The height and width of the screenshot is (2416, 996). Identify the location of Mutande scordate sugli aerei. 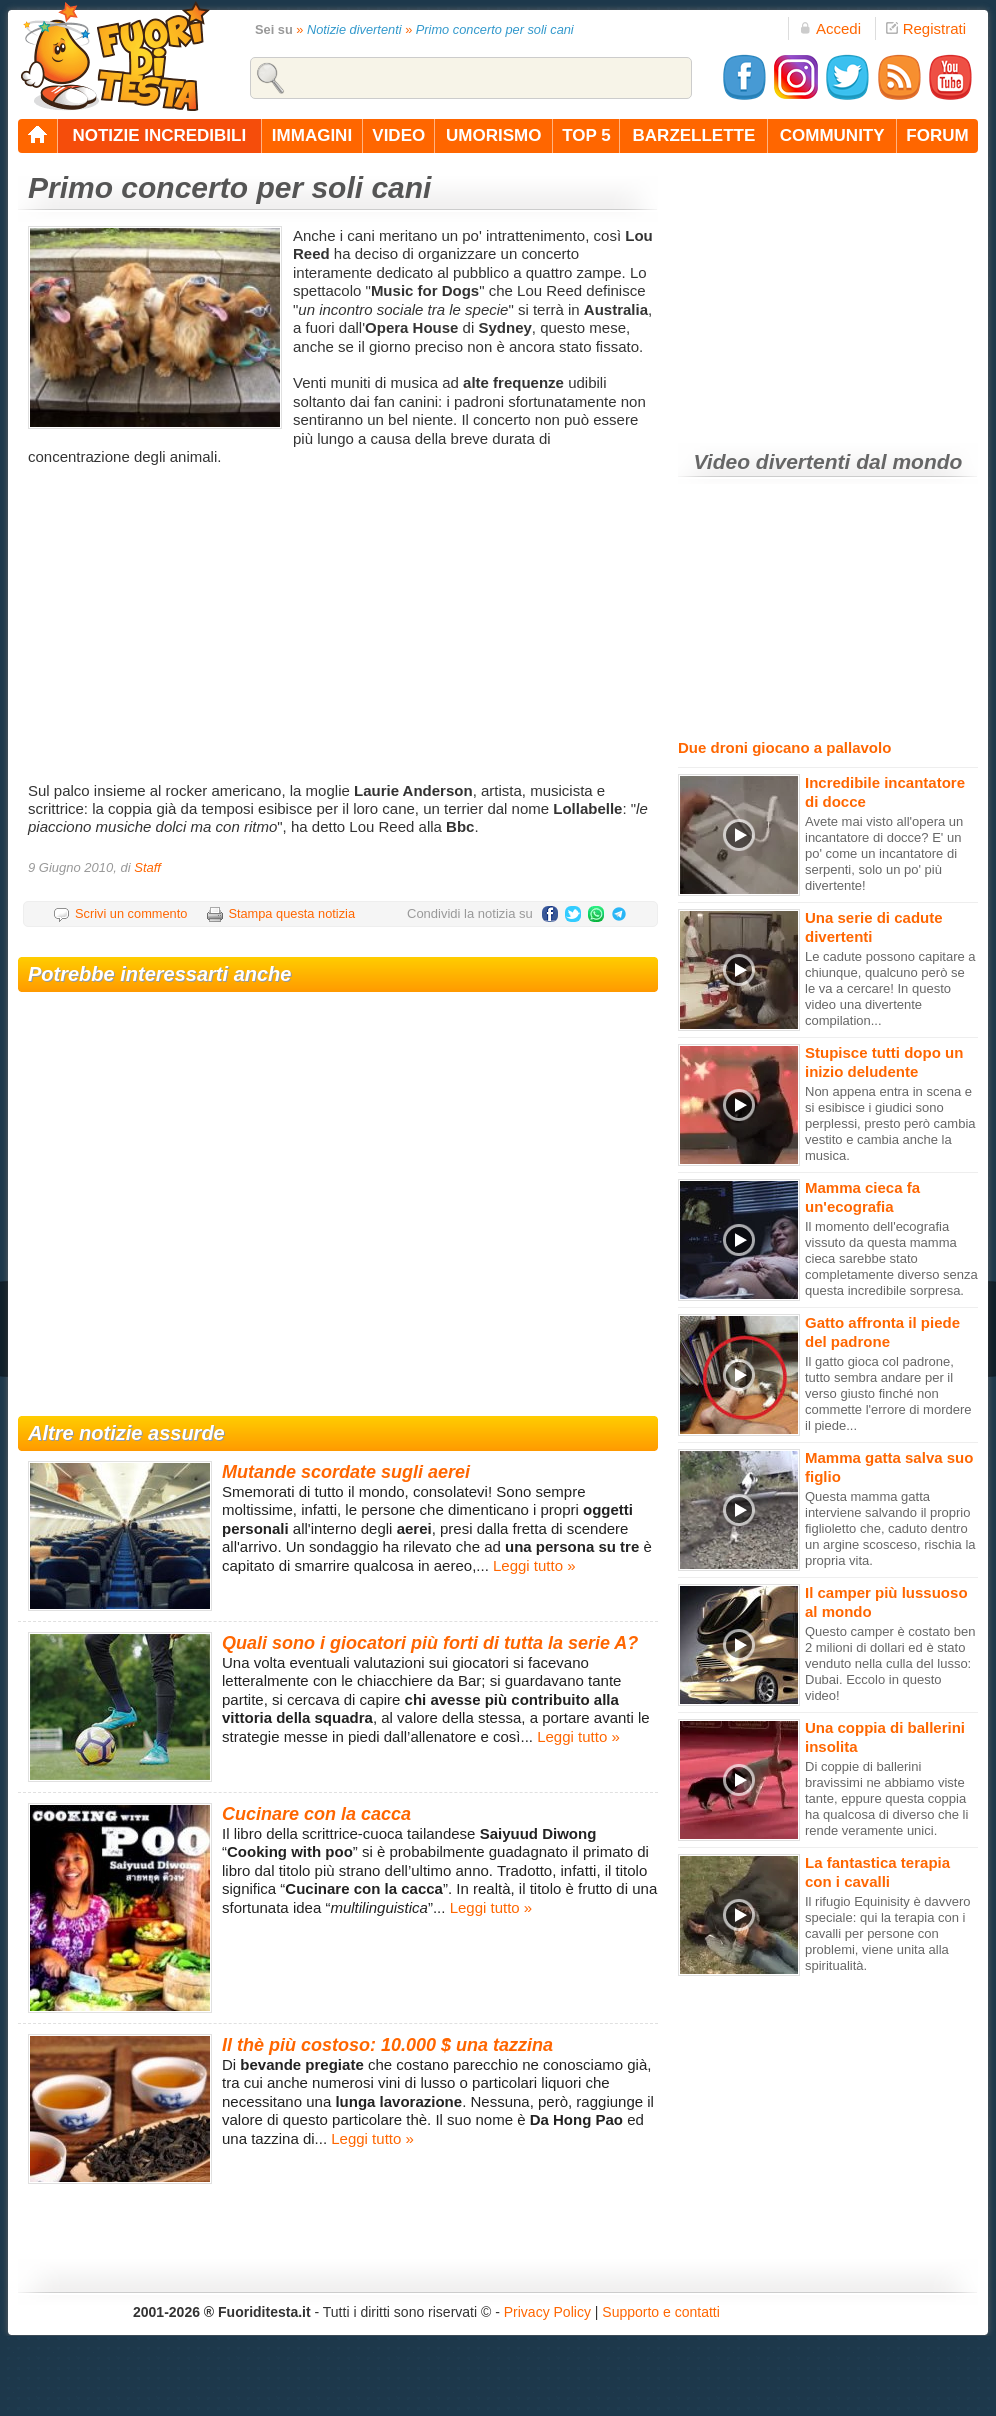
(346, 1472).